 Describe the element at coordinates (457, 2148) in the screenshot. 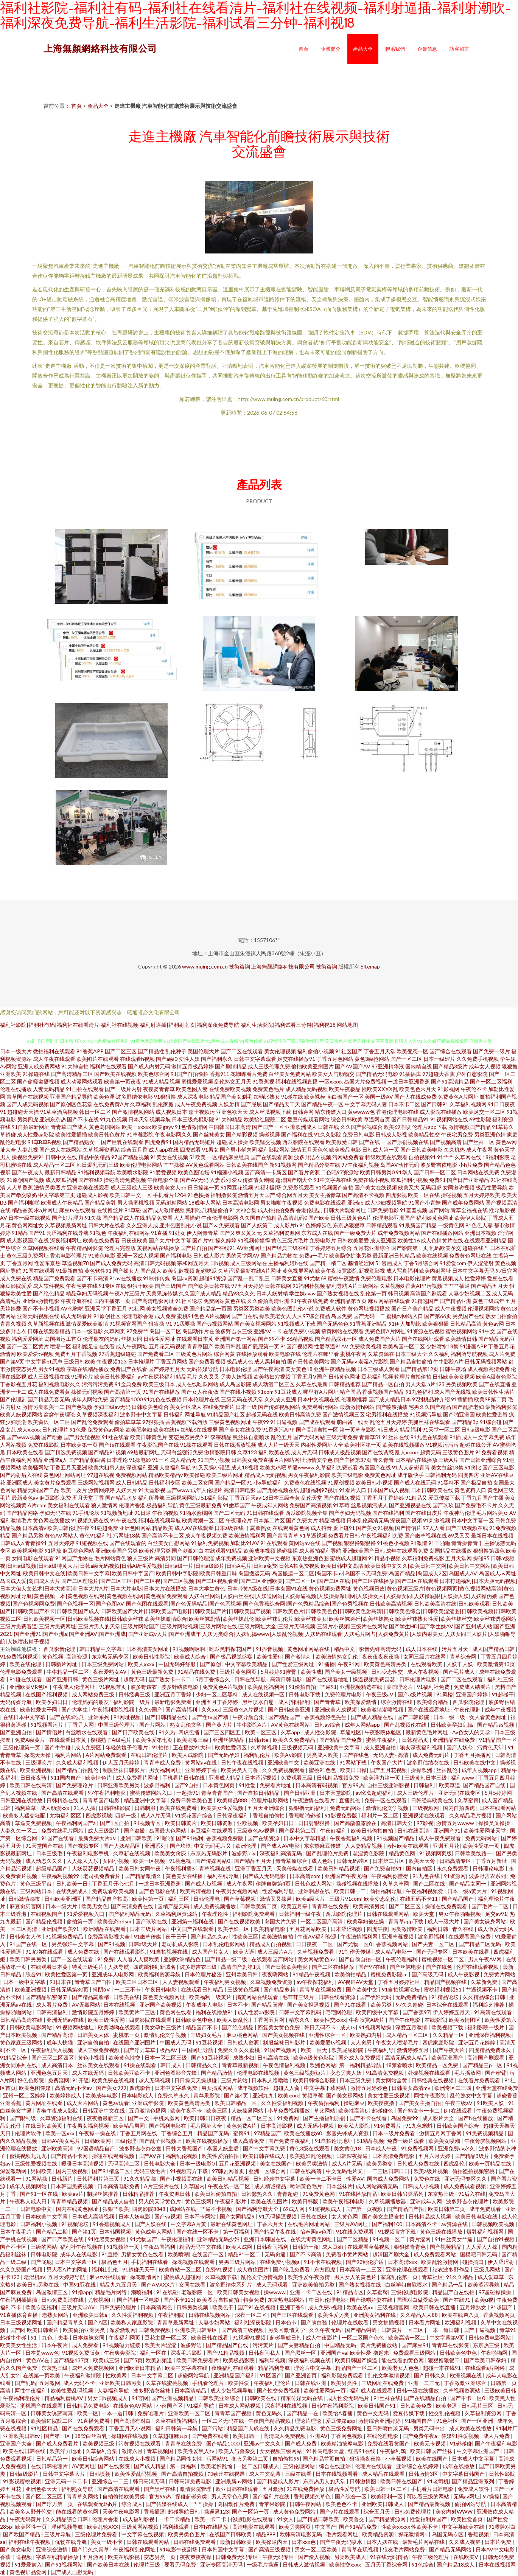

I see `亚洲免费av永久` at that location.